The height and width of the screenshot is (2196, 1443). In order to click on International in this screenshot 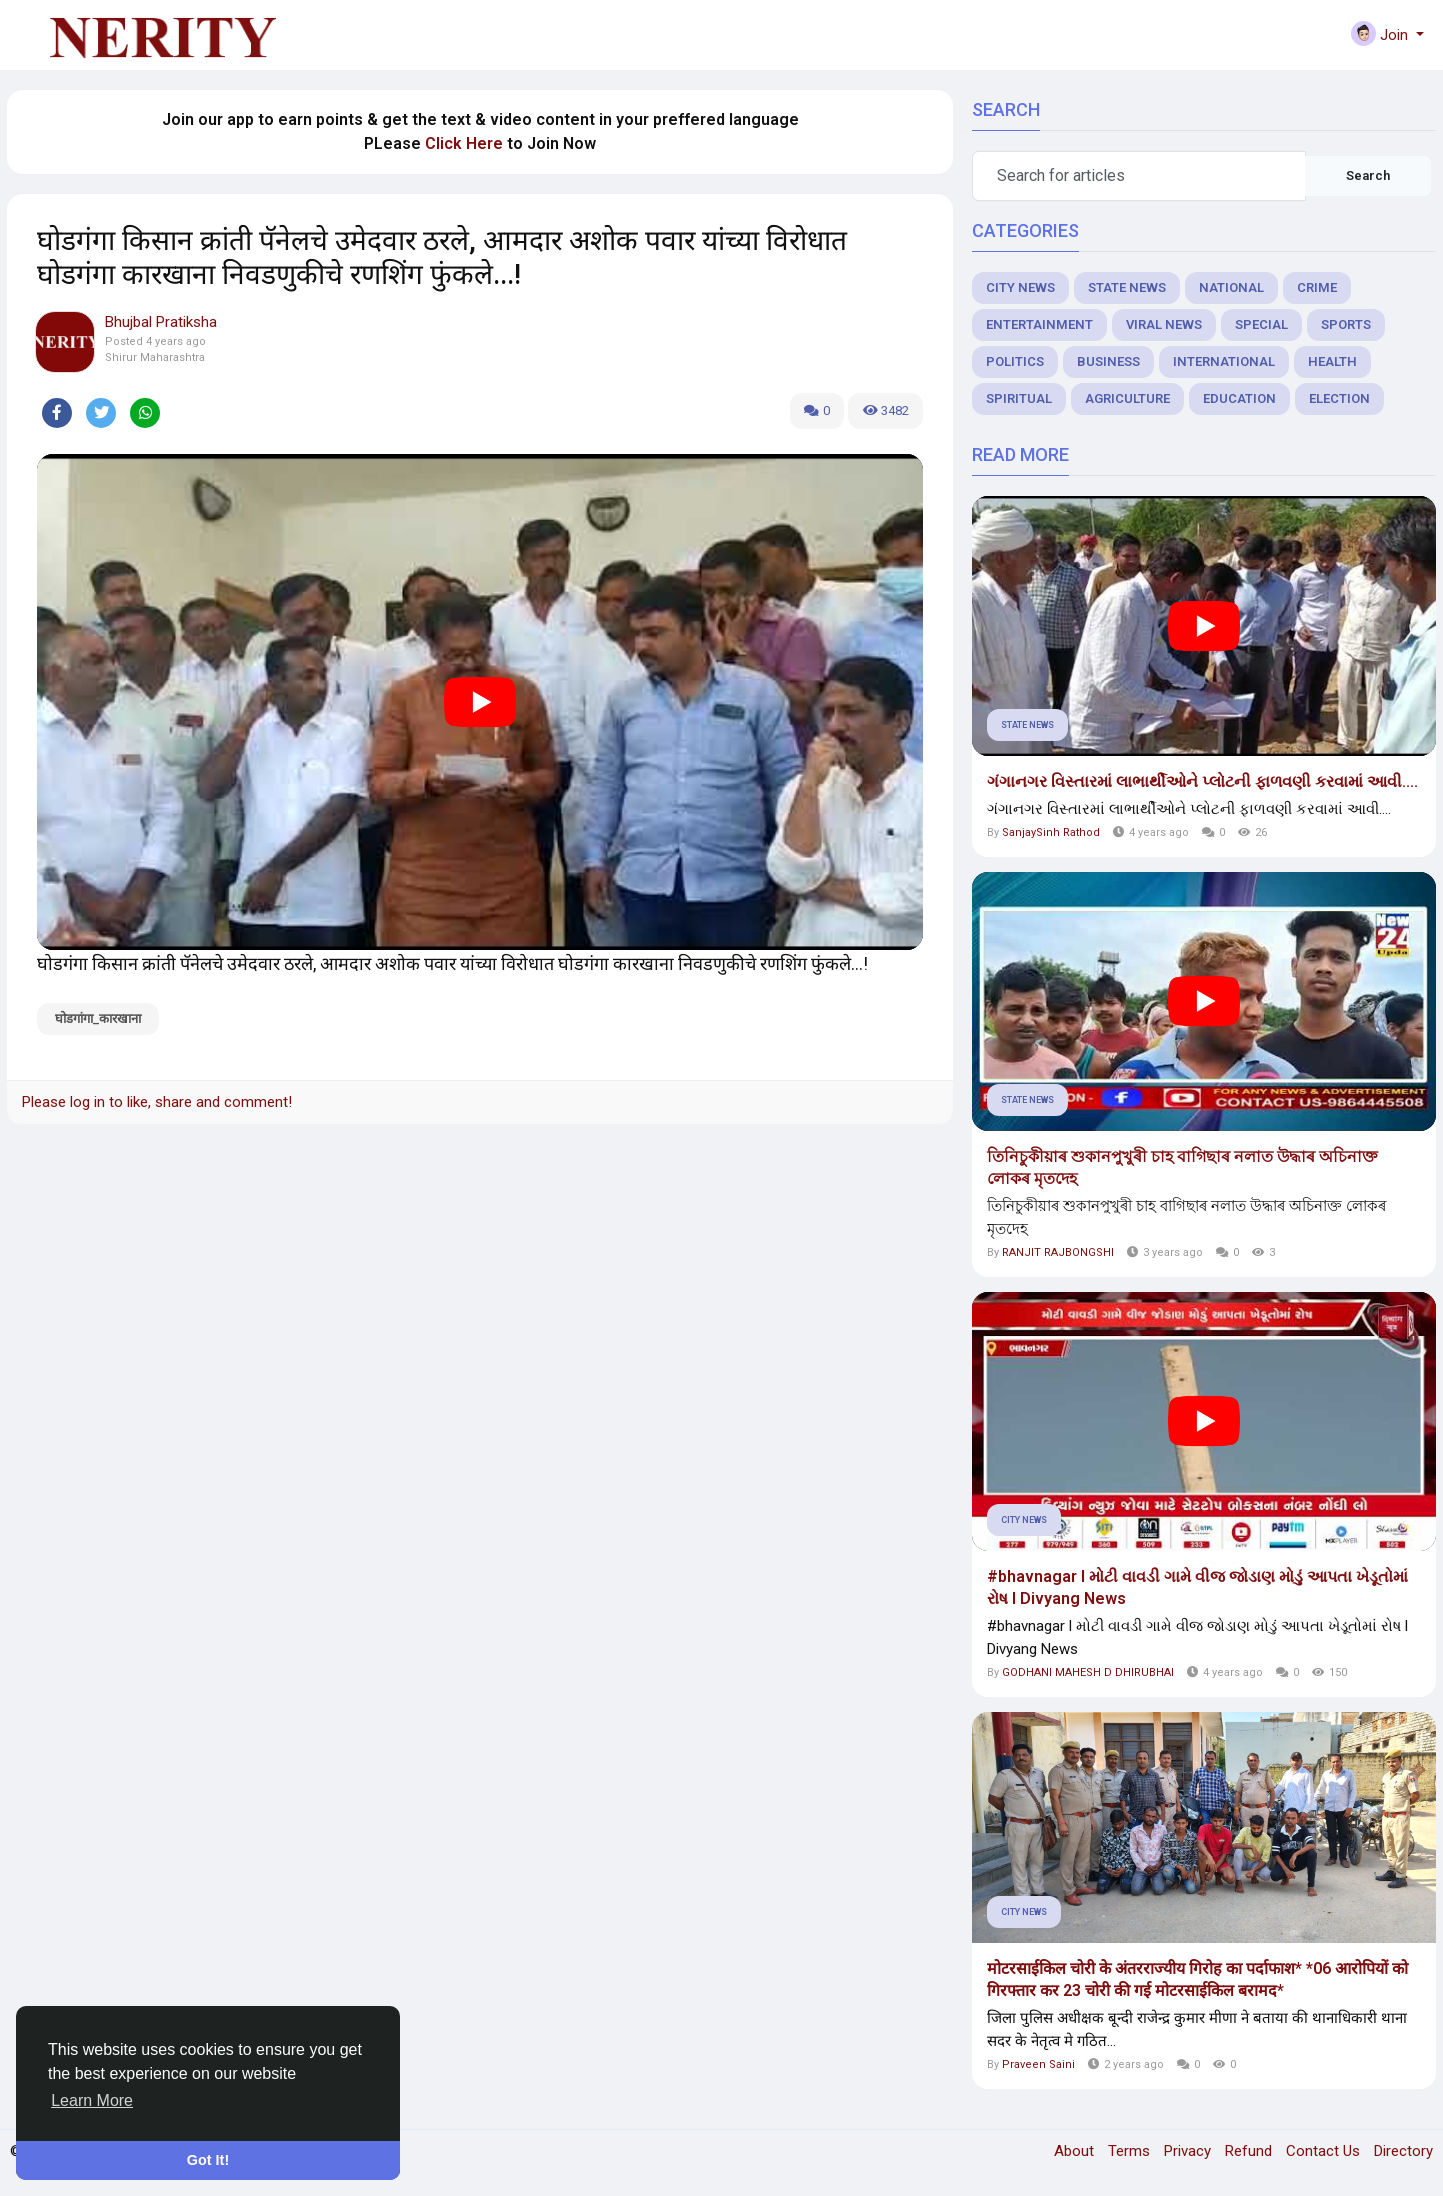, I will do `click(1224, 361)`.